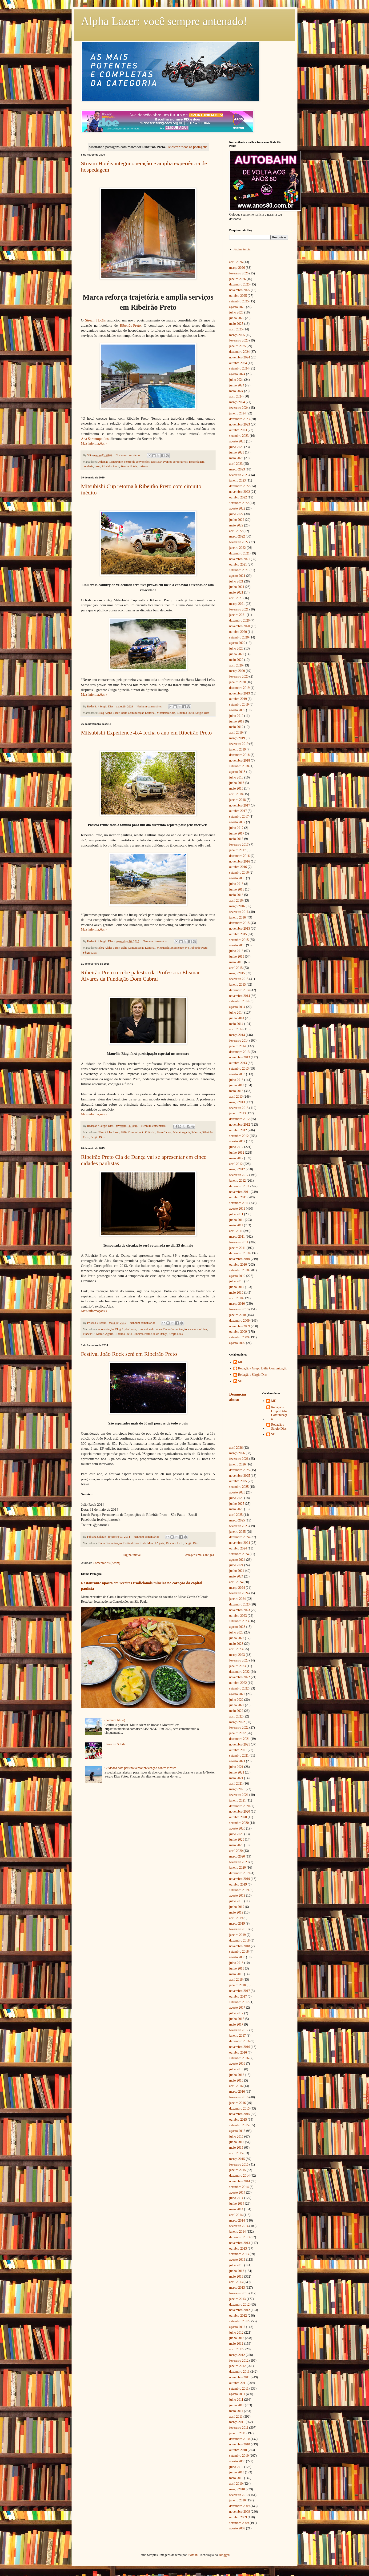 This screenshot has width=369, height=2576. Describe the element at coordinates (239, 340) in the screenshot. I see `fevereiro 2025` at that location.